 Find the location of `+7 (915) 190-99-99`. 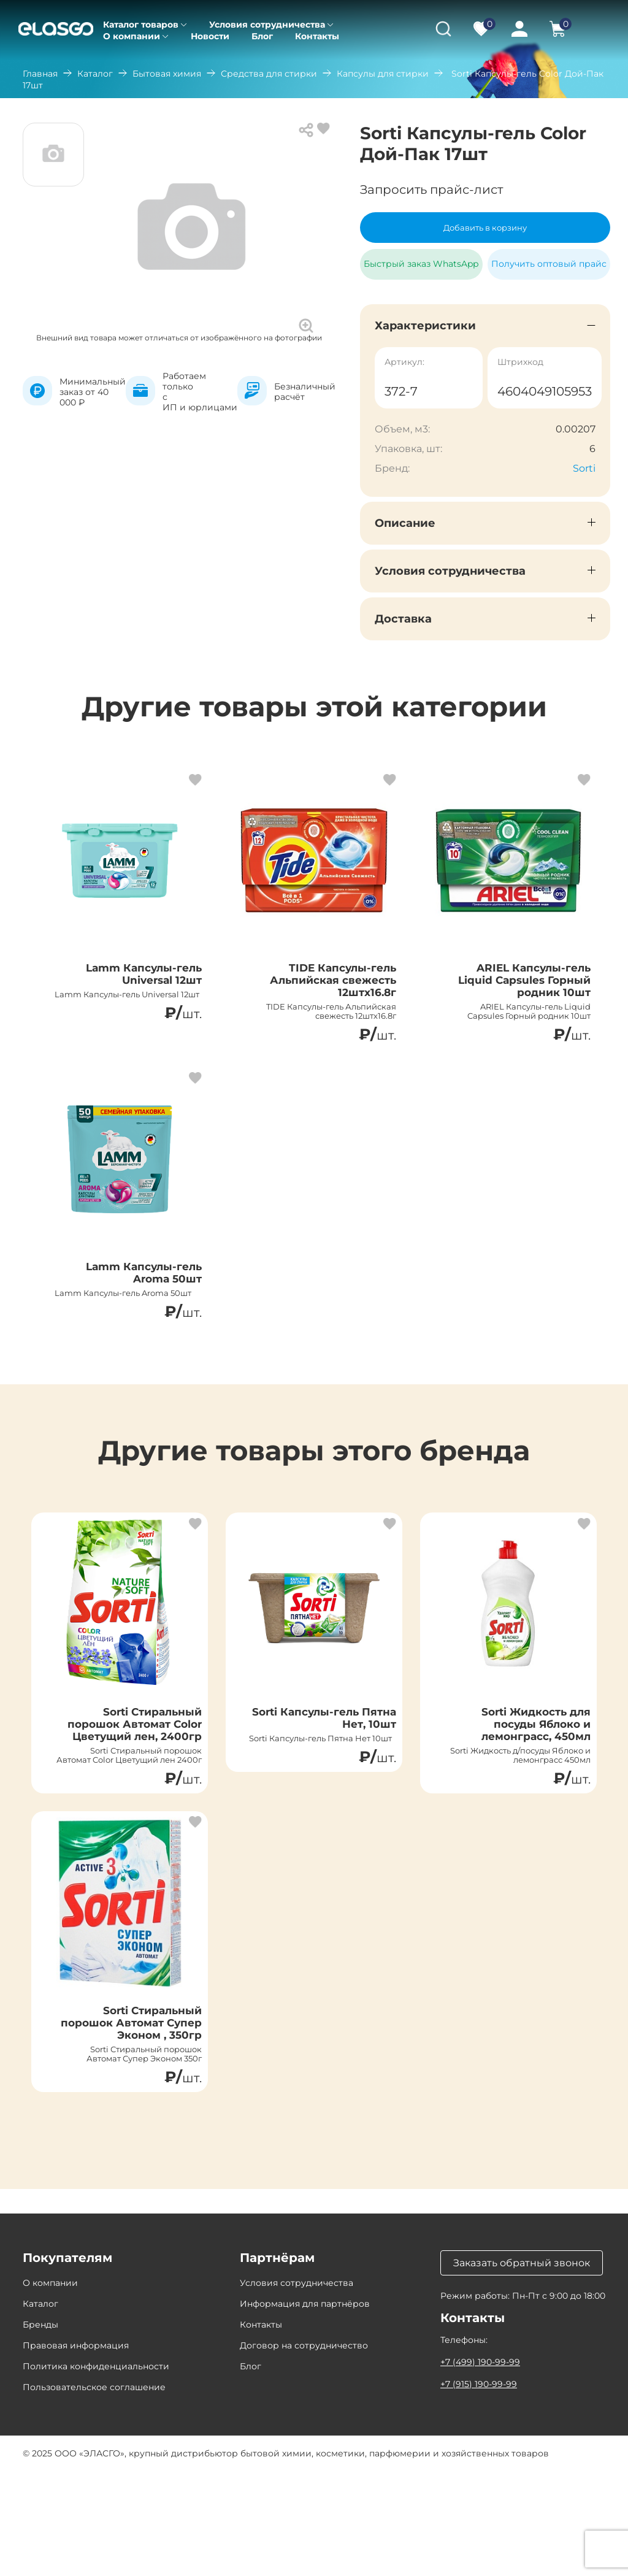

+7 (915) 190-99-99 is located at coordinates (478, 2488).